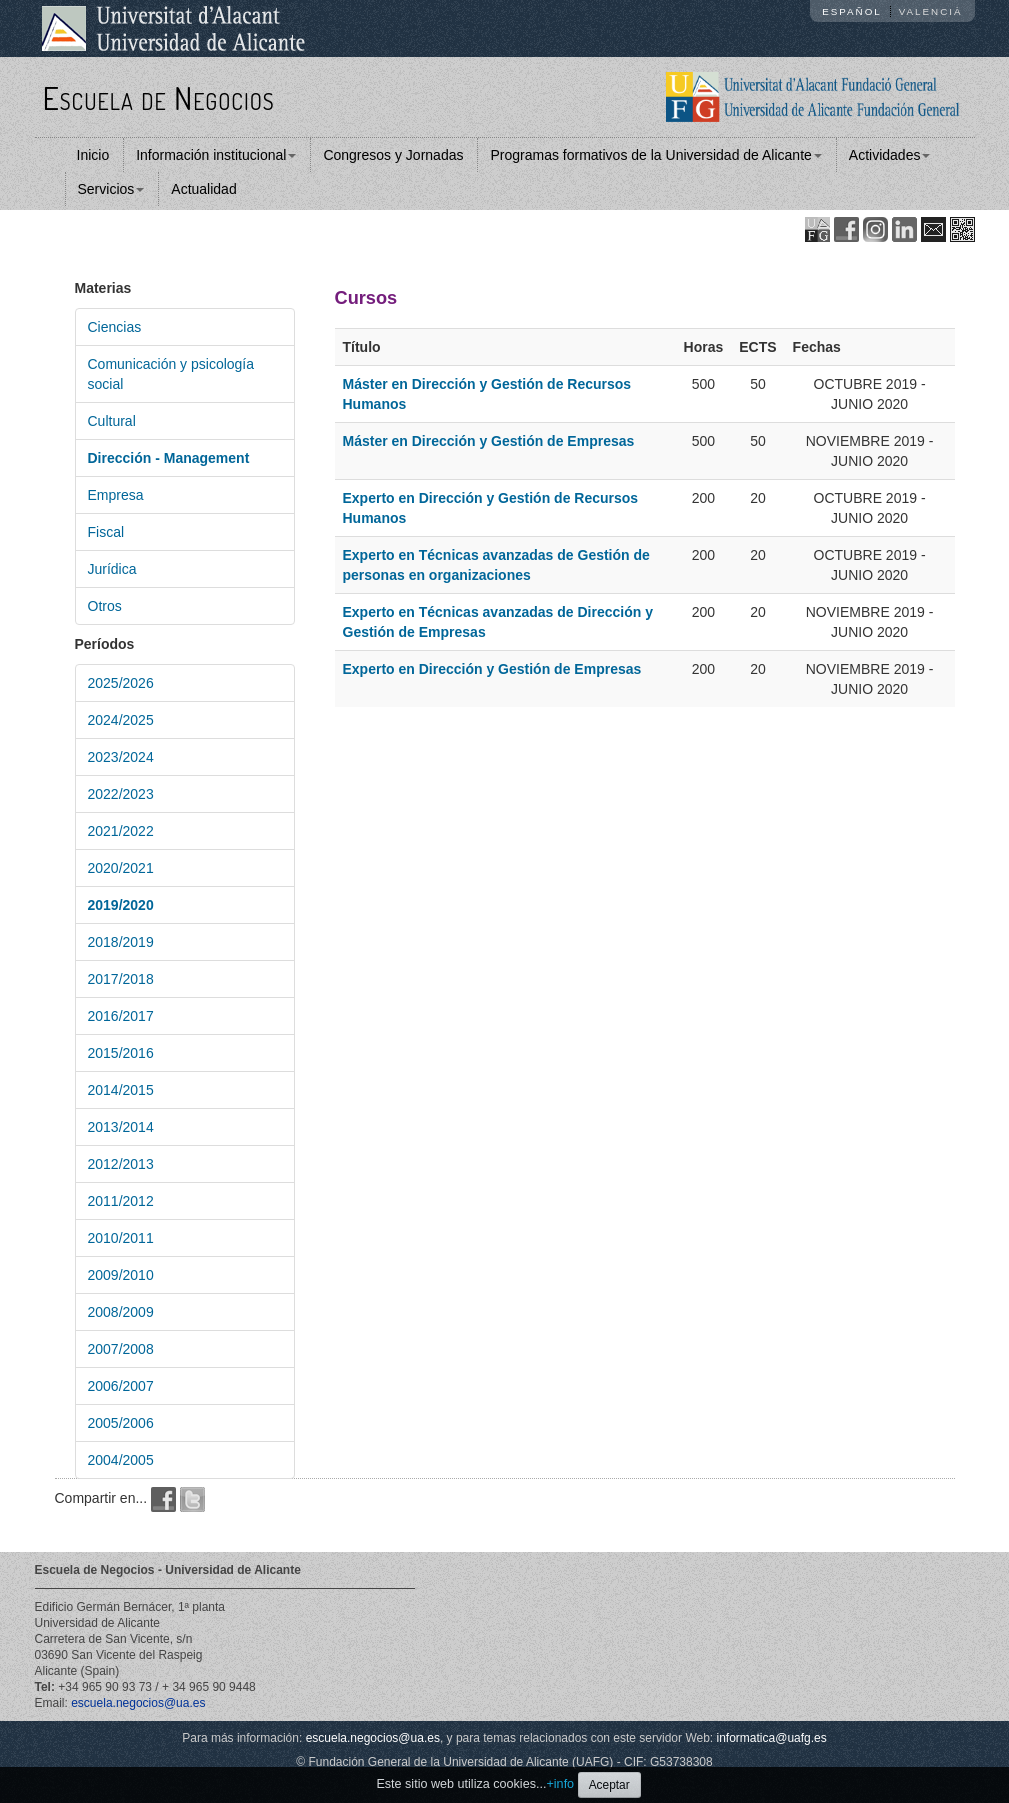 The height and width of the screenshot is (1803, 1009). What do you see at coordinates (655, 155) in the screenshot?
I see `Programas formativos de la Universidad de Alicante` at bounding box center [655, 155].